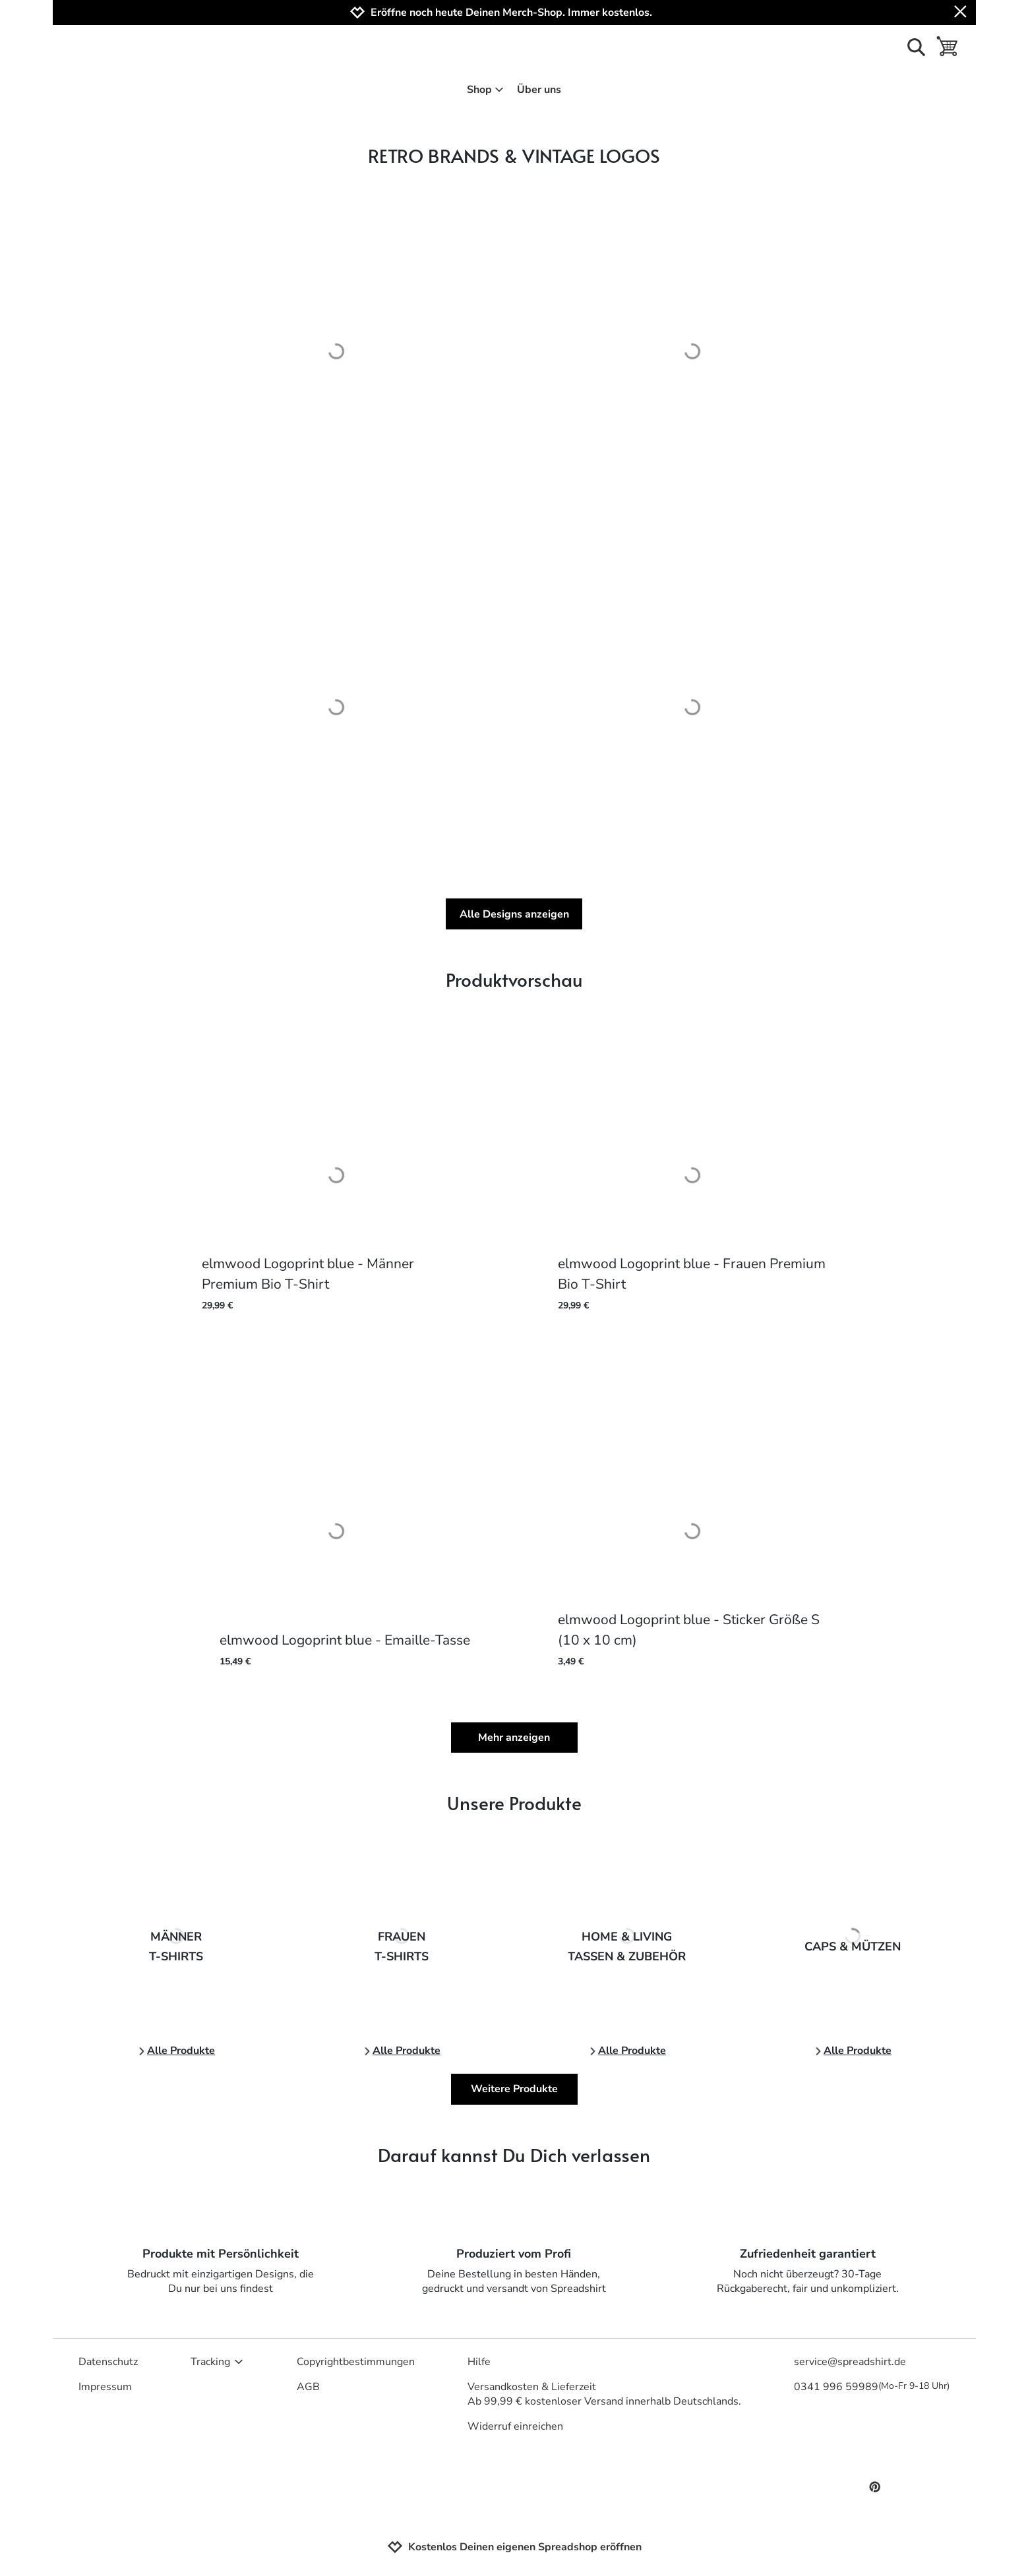 Image resolution: width=1028 pixels, height=2576 pixels. Describe the element at coordinates (308, 2387) in the screenshot. I see `AGB` at that location.